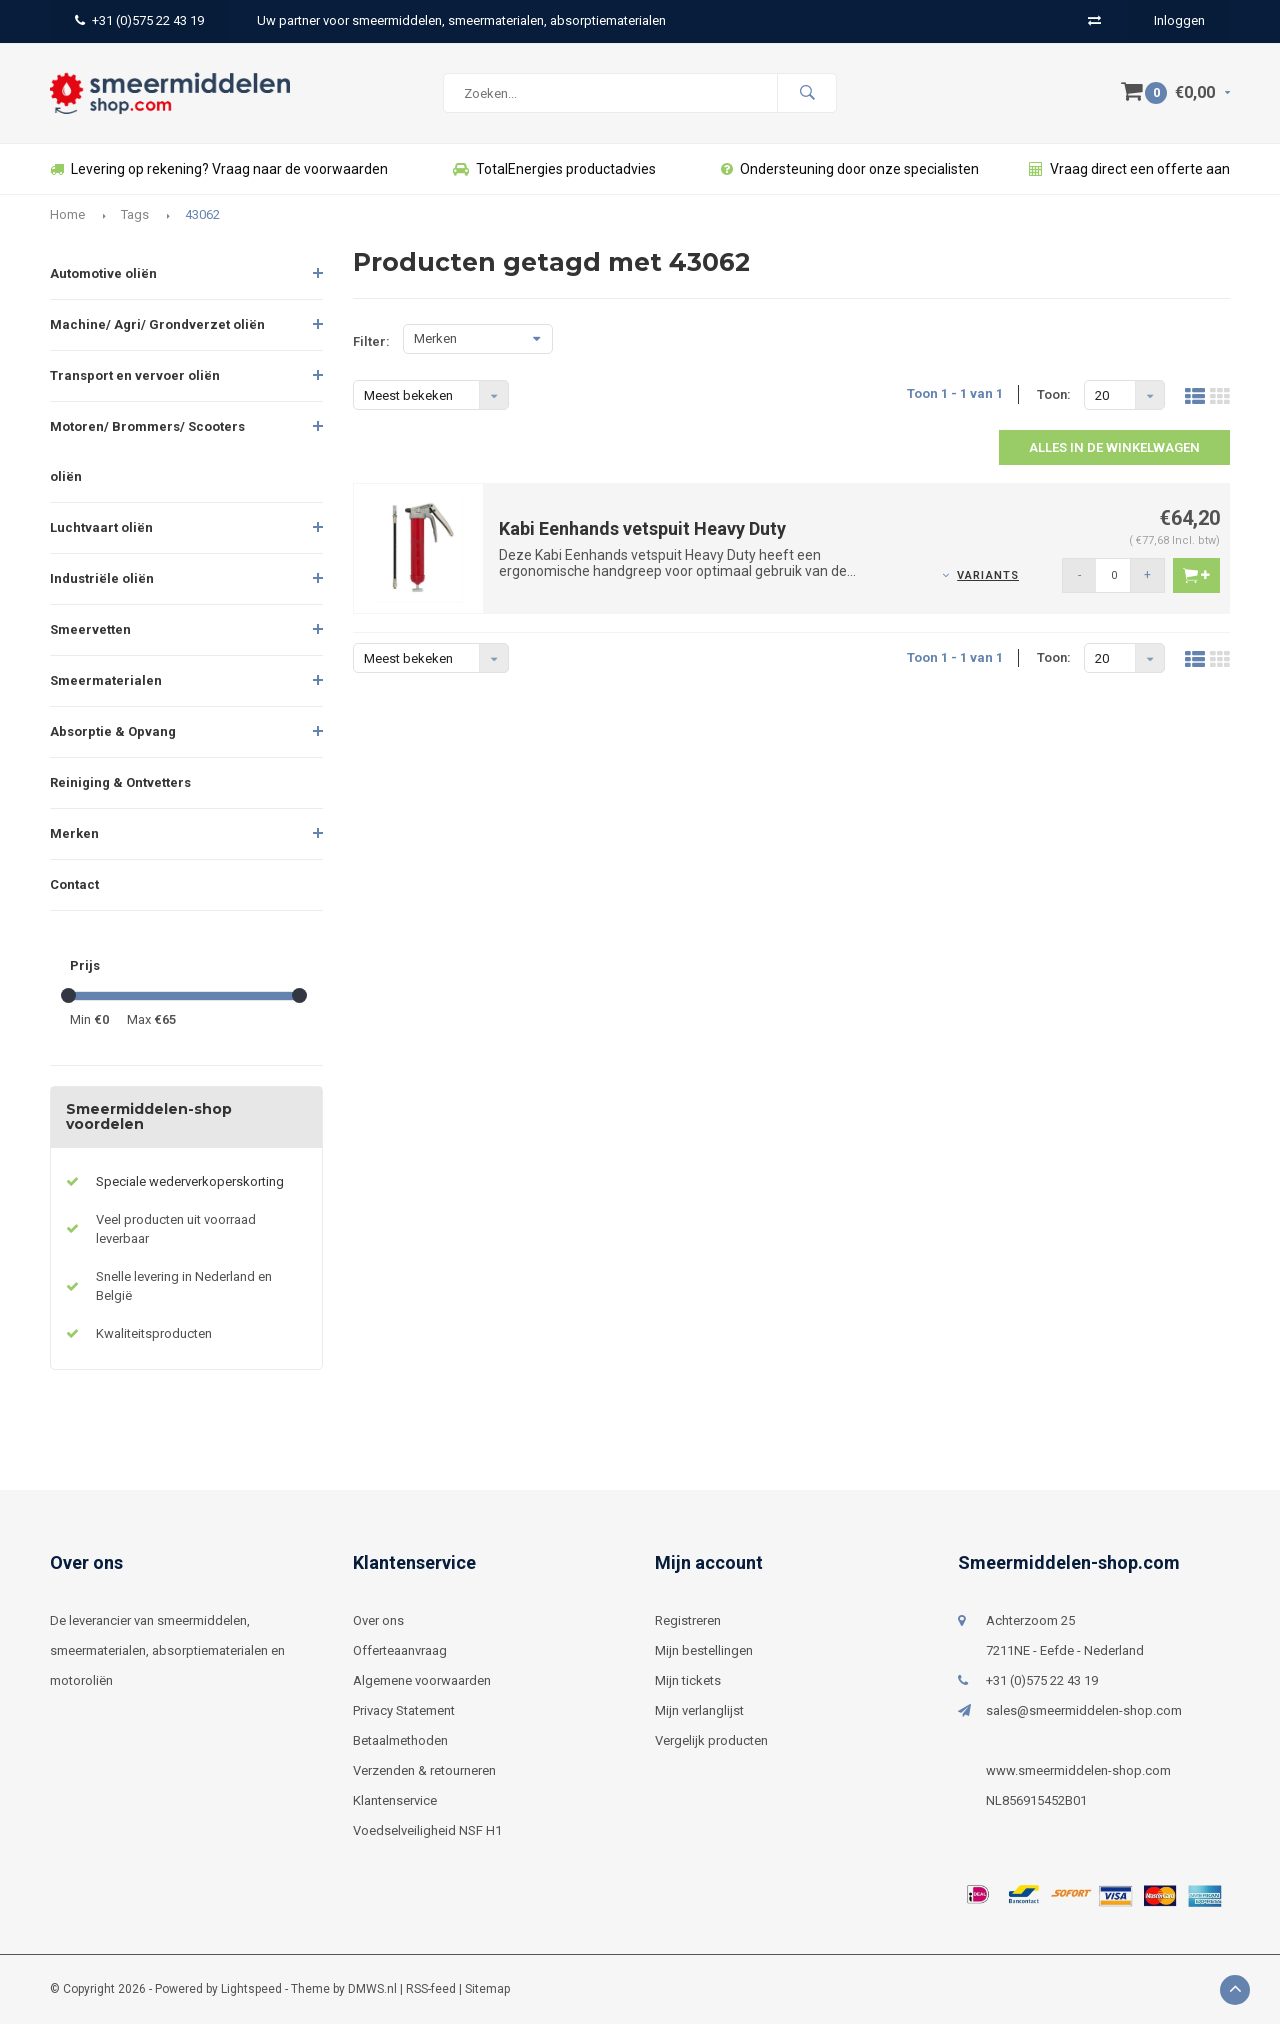 The width and height of the screenshot is (1280, 2031). What do you see at coordinates (74, 840) in the screenshot?
I see `Merken` at bounding box center [74, 840].